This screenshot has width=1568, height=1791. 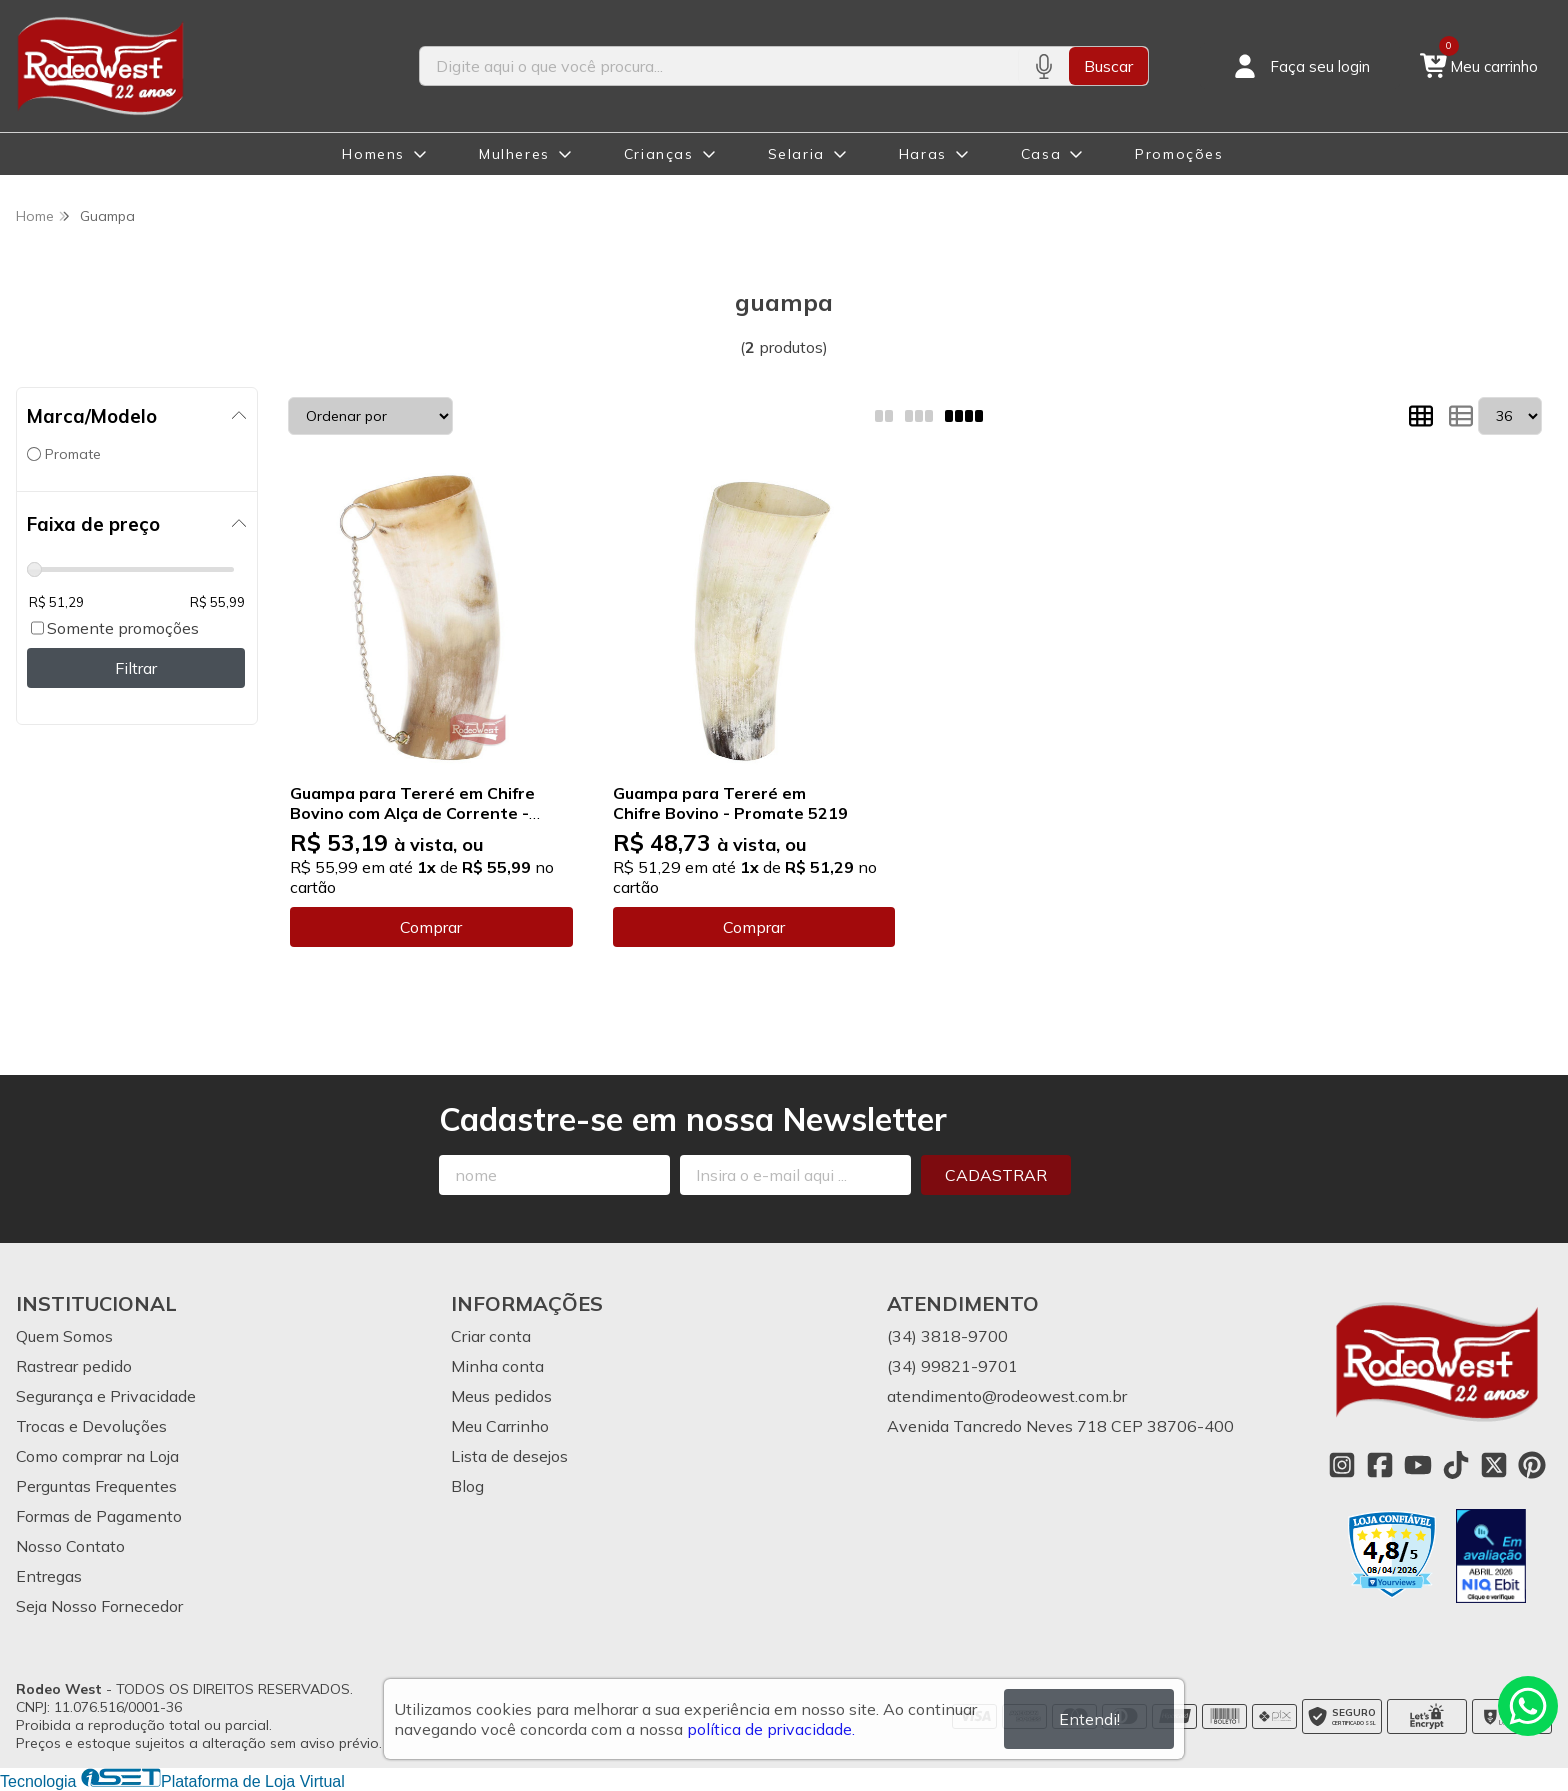 What do you see at coordinates (99, 1516) in the screenshot?
I see `Formas de Pagamento` at bounding box center [99, 1516].